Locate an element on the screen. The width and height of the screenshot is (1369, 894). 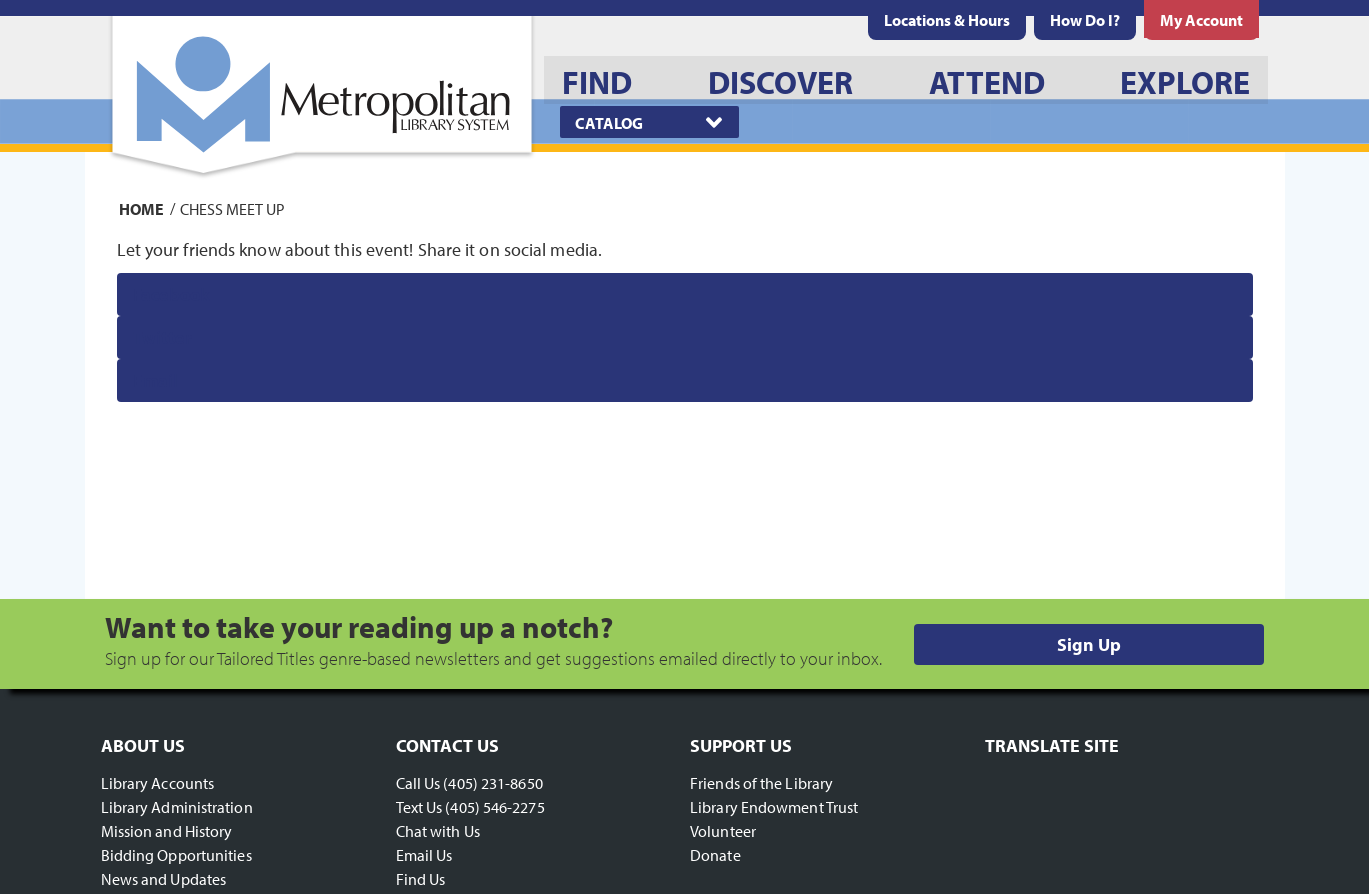
How Do I? is located at coordinates (1085, 20).